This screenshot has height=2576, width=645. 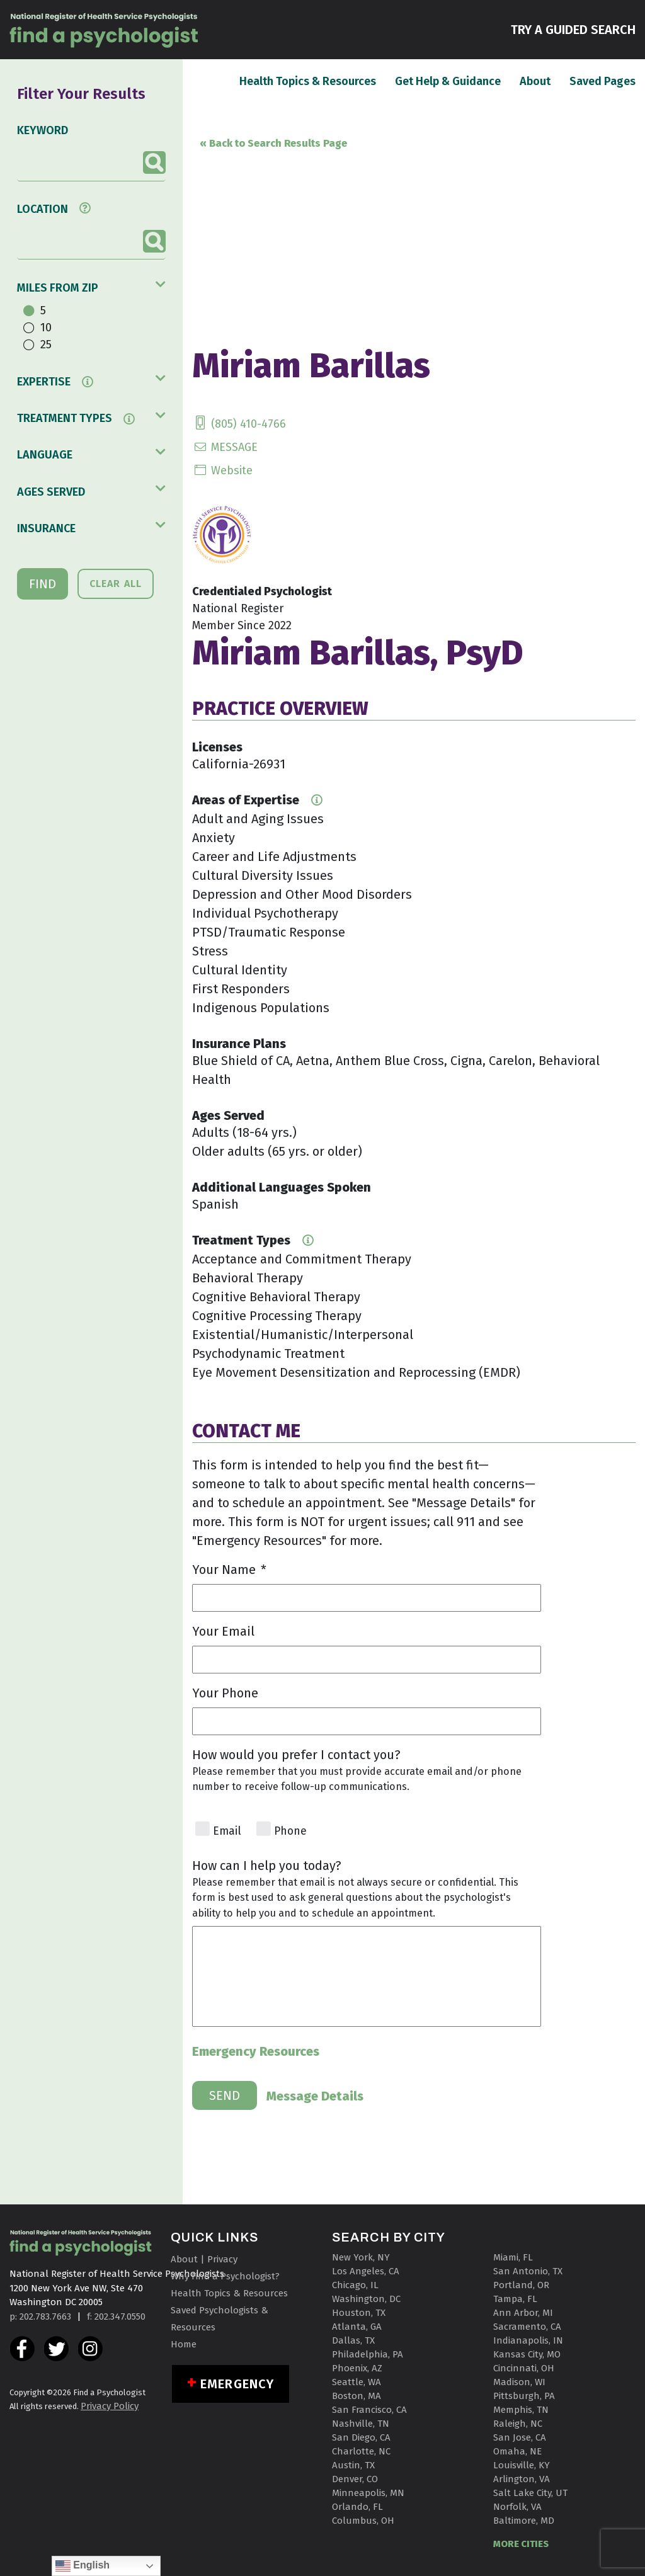 What do you see at coordinates (116, 2316) in the screenshot?
I see `f: 202.347.0550` at bounding box center [116, 2316].